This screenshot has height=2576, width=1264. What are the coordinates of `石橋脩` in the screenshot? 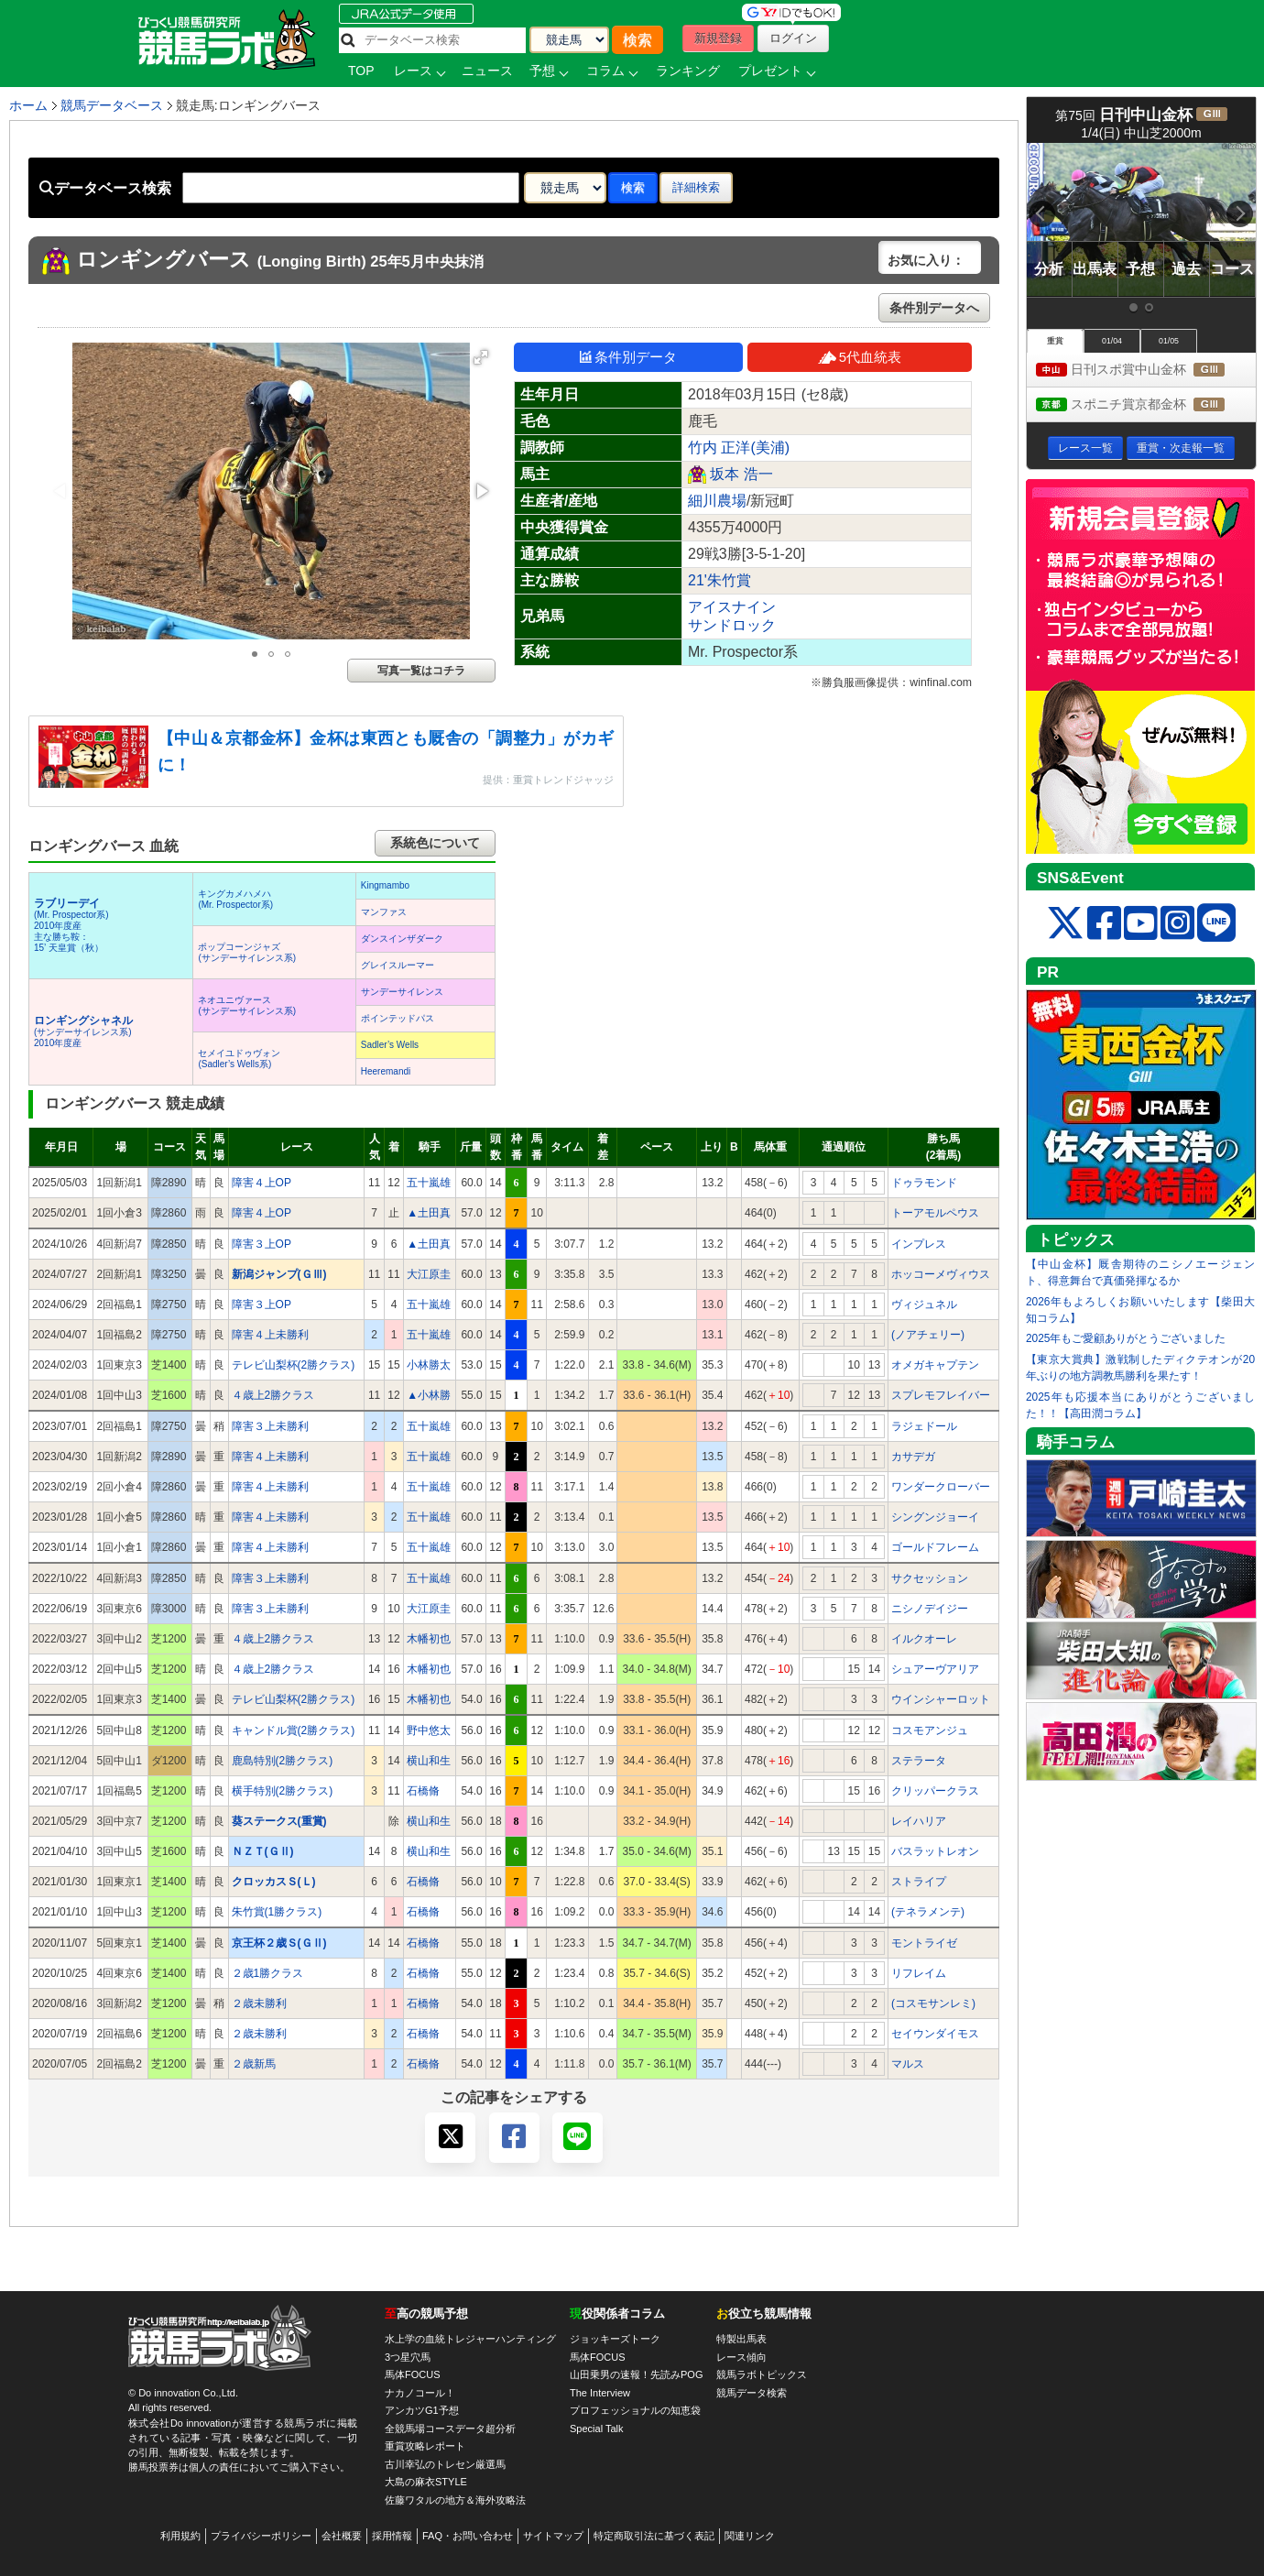 It's located at (423, 1791).